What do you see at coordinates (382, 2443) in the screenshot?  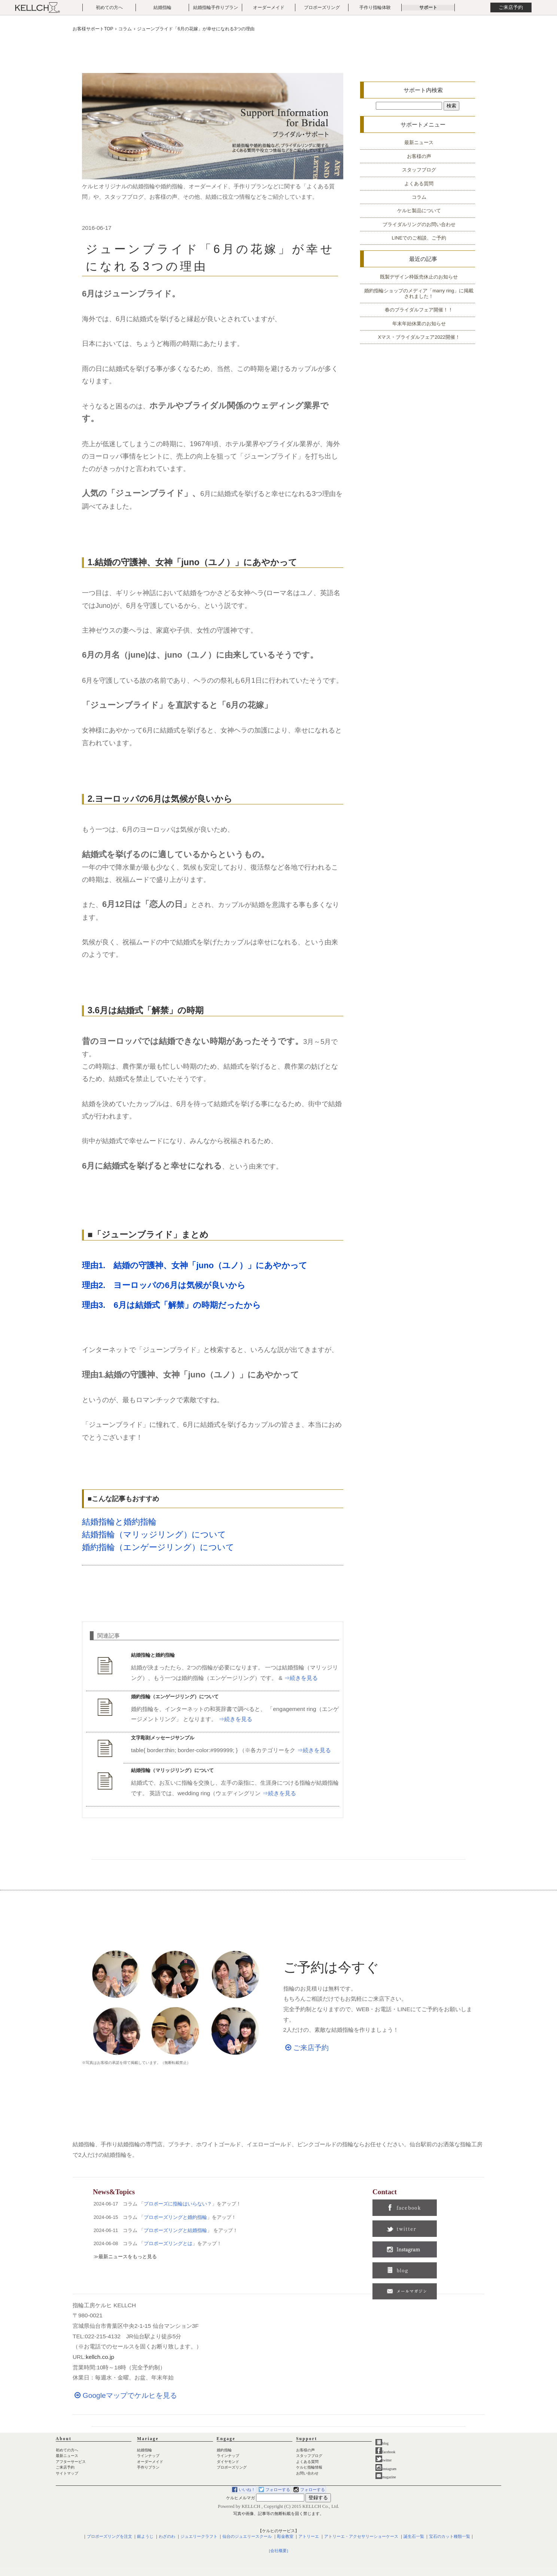 I see `blog` at bounding box center [382, 2443].